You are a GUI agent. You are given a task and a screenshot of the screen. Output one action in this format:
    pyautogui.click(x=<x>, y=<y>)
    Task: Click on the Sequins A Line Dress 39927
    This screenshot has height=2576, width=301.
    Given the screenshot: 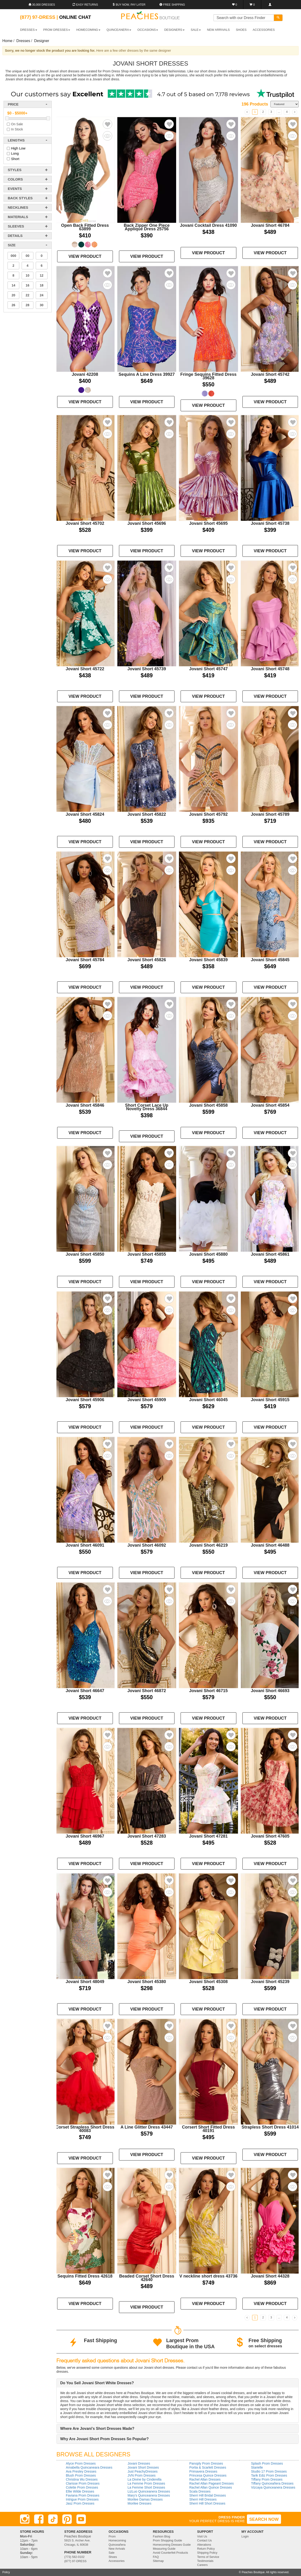 What is the action you would take?
    pyautogui.click(x=147, y=374)
    